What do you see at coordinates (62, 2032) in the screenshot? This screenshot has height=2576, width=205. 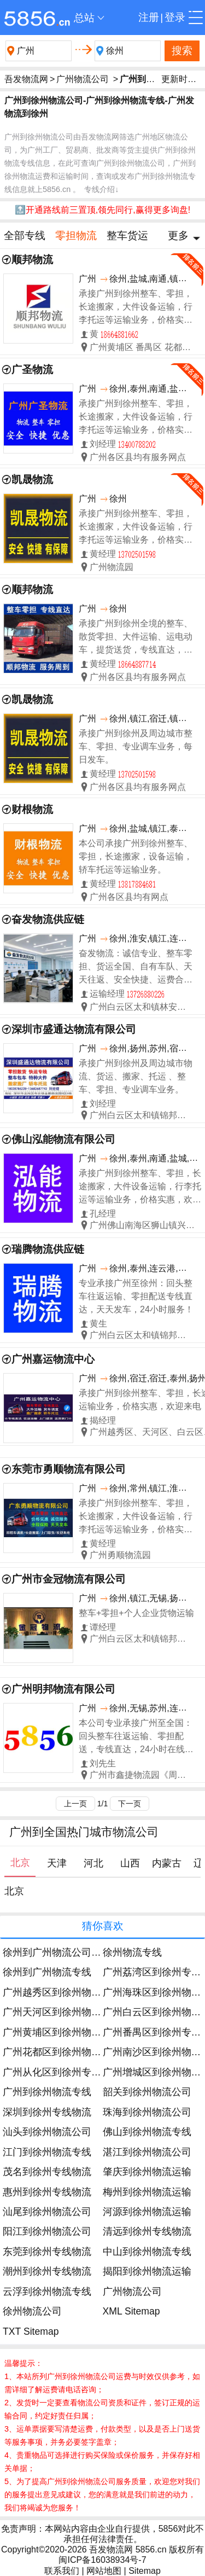 I see `广州黄埔区到徐州物流公司` at bounding box center [62, 2032].